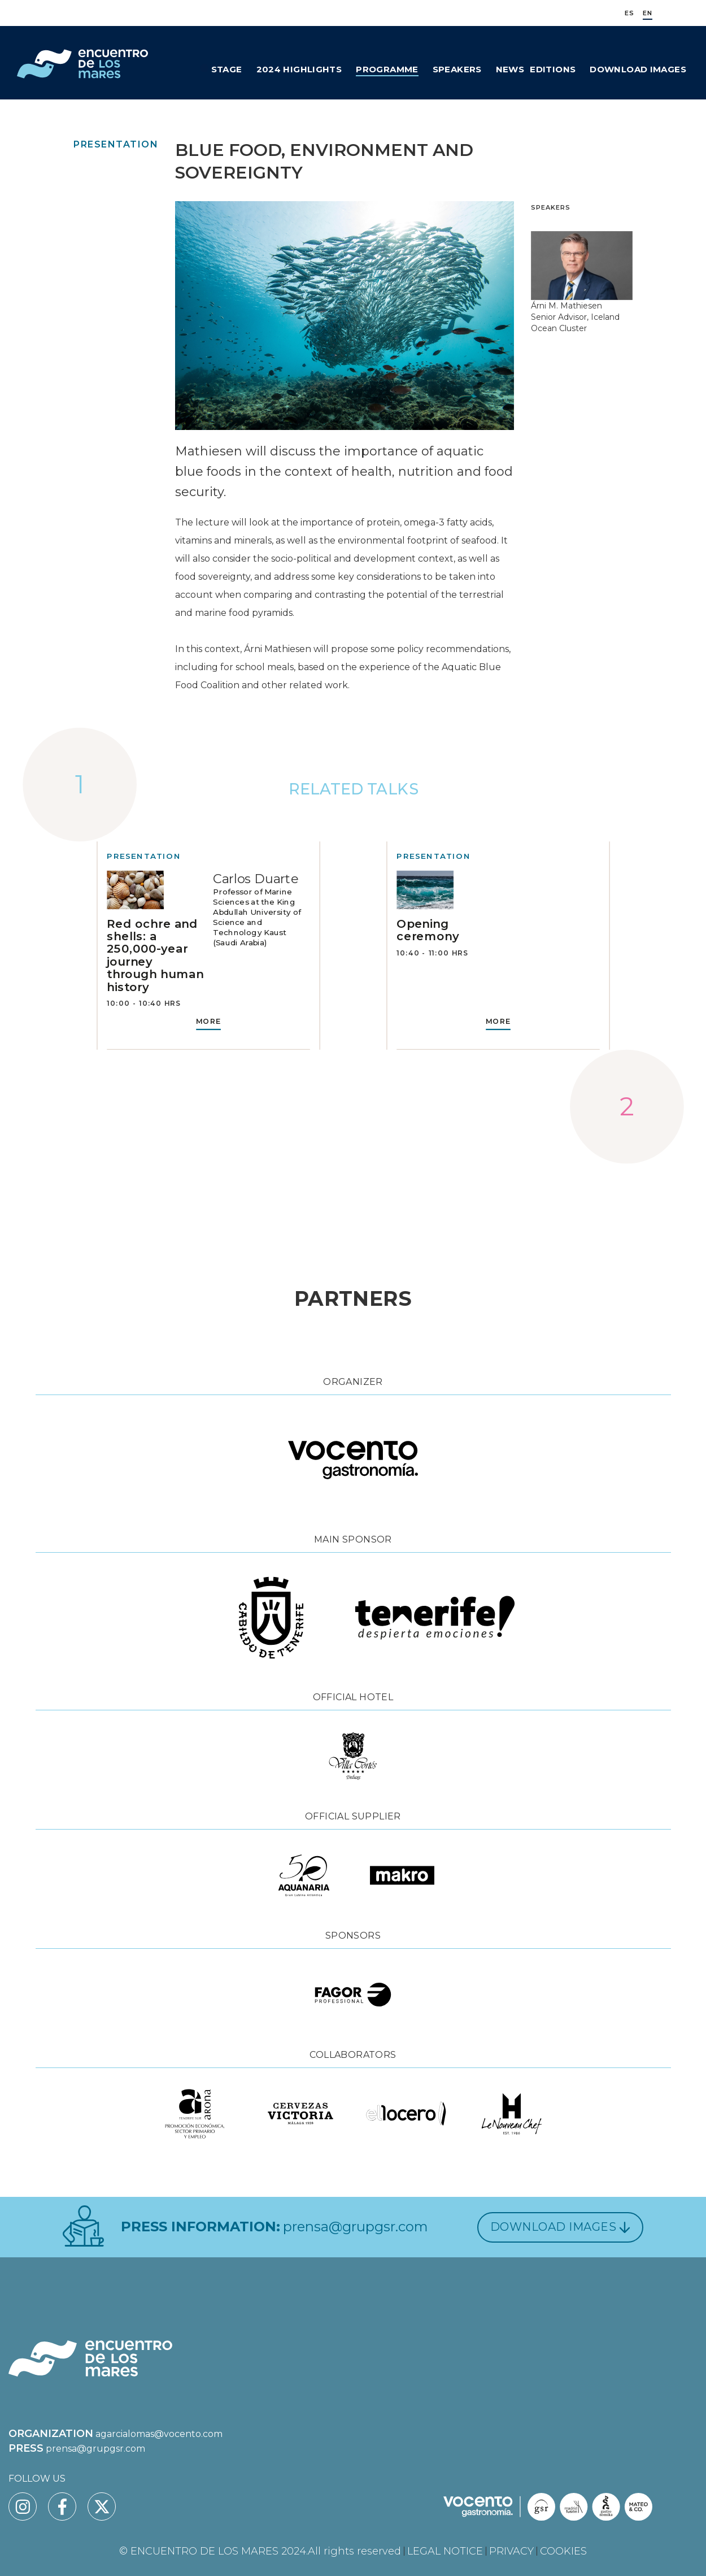  What do you see at coordinates (299, 69) in the screenshot?
I see `2024 Highlights` at bounding box center [299, 69].